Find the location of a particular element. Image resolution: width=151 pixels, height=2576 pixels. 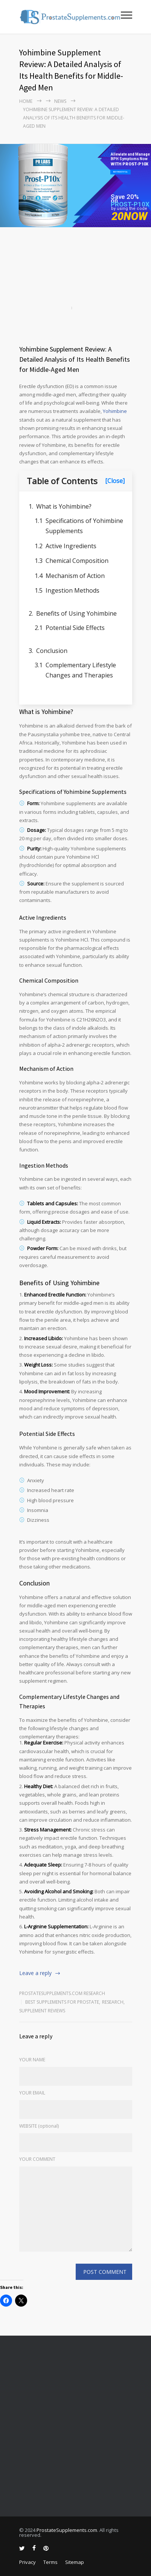

ProstateSupplements.com is located at coordinates (67, 2530).